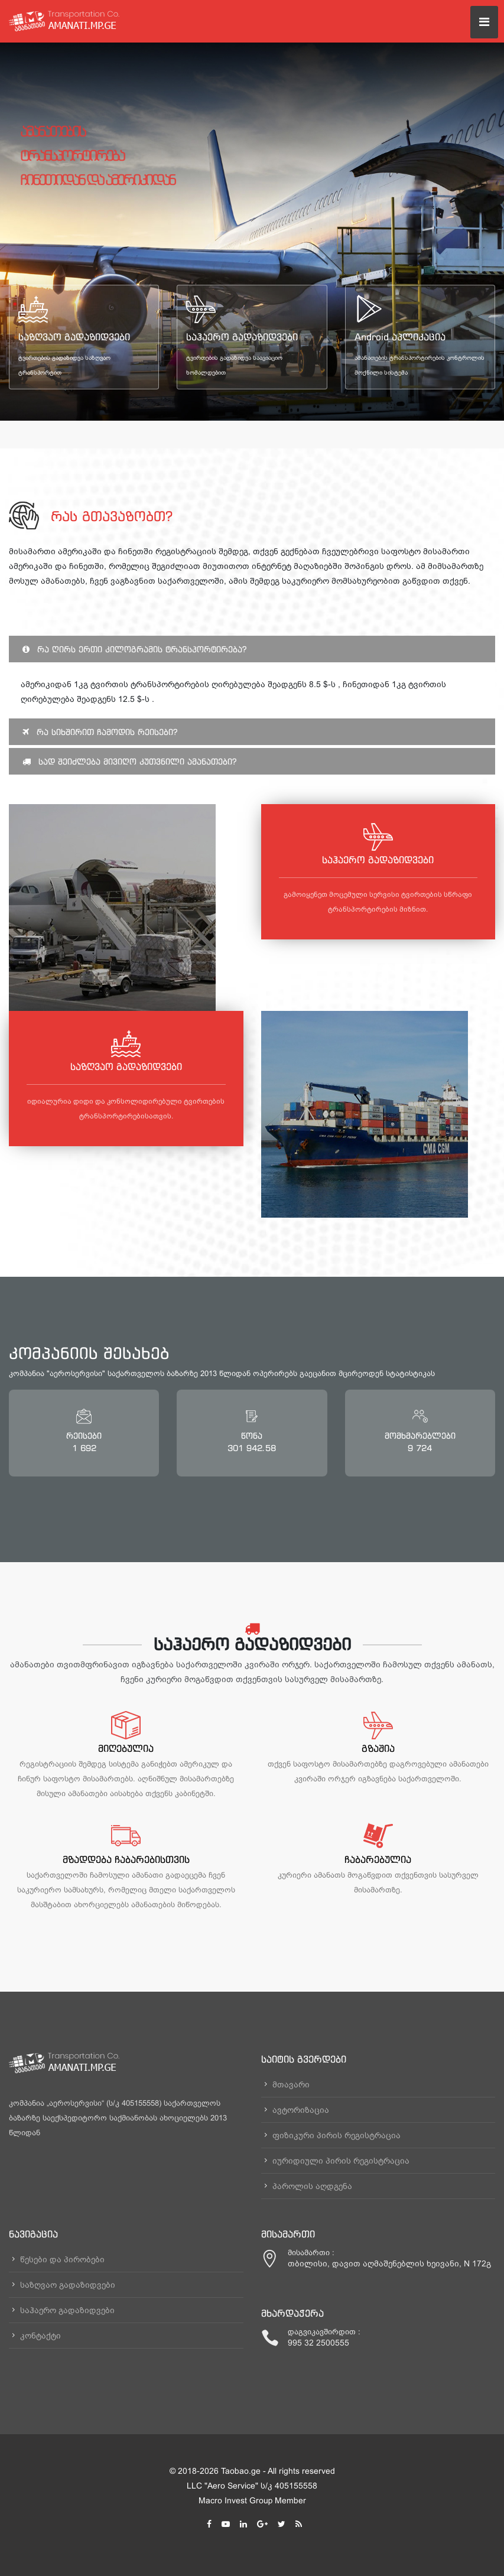 Image resolution: width=504 pixels, height=2576 pixels. What do you see at coordinates (62, 2259) in the screenshot?
I see `წესები და პირობები` at bounding box center [62, 2259].